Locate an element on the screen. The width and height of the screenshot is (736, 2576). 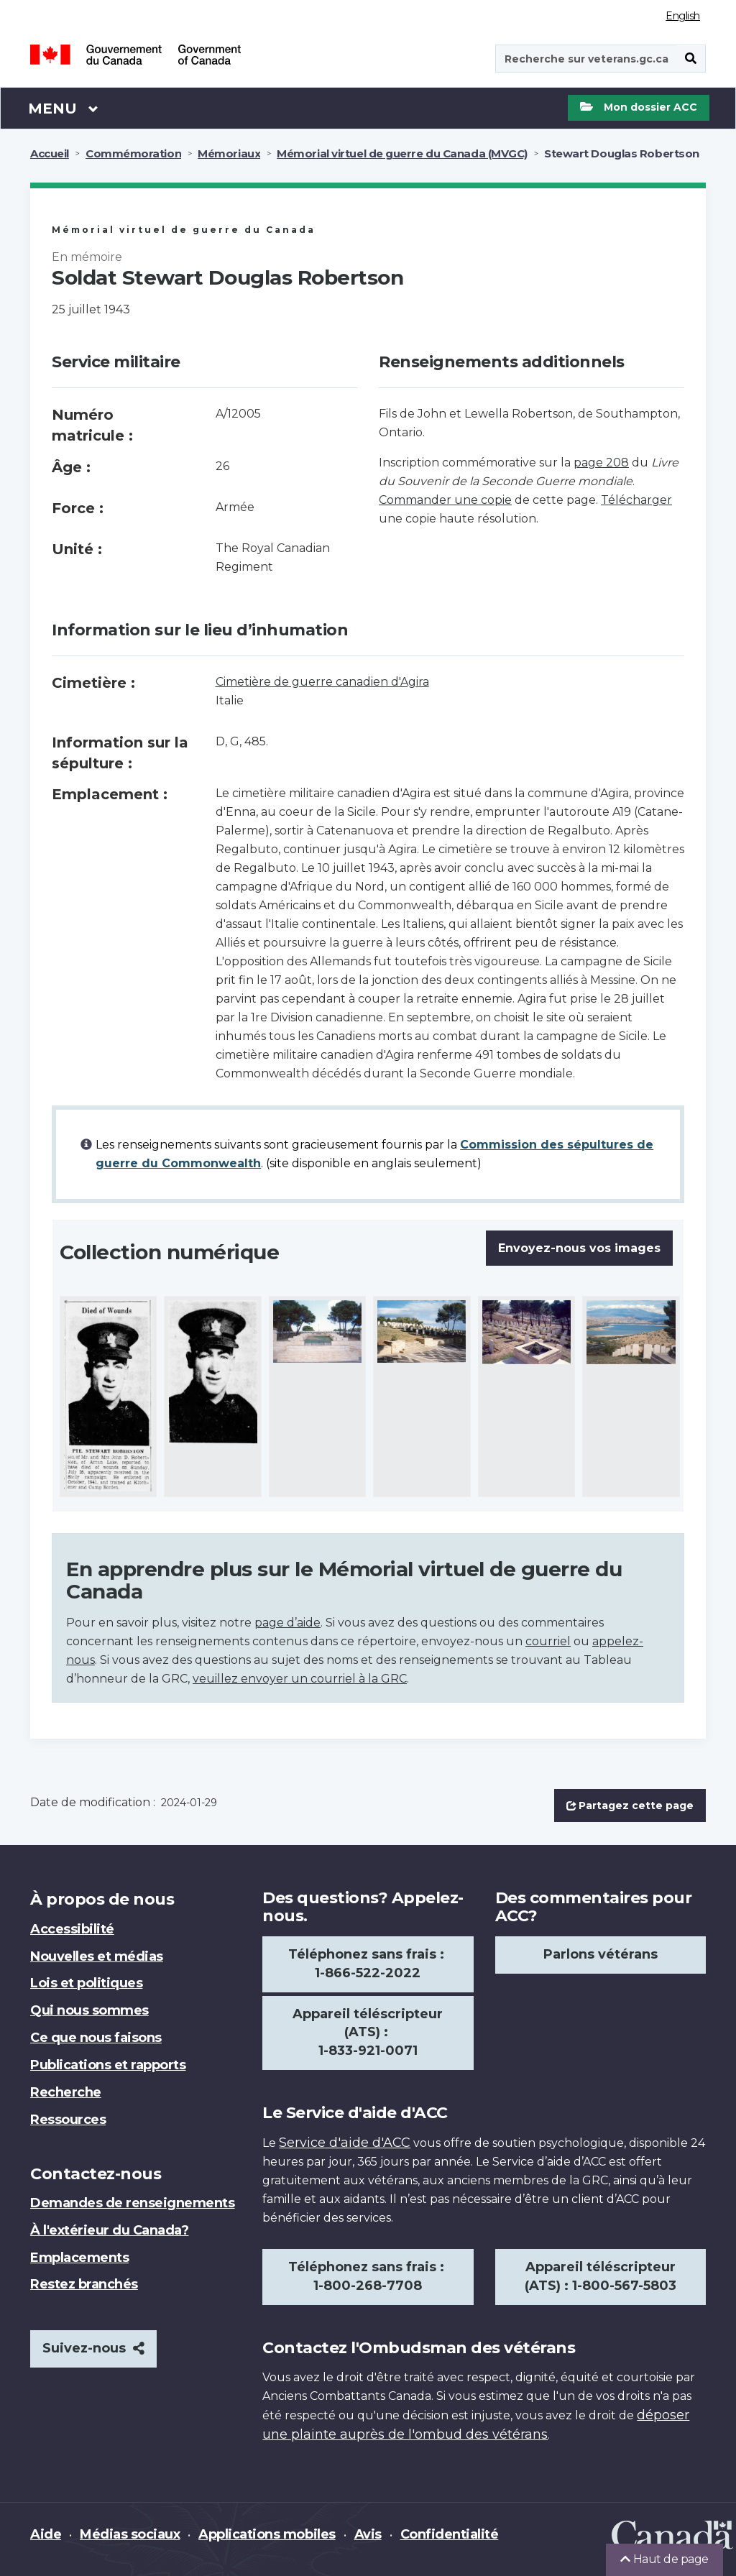
Lois et politiques is located at coordinates (86, 1983).